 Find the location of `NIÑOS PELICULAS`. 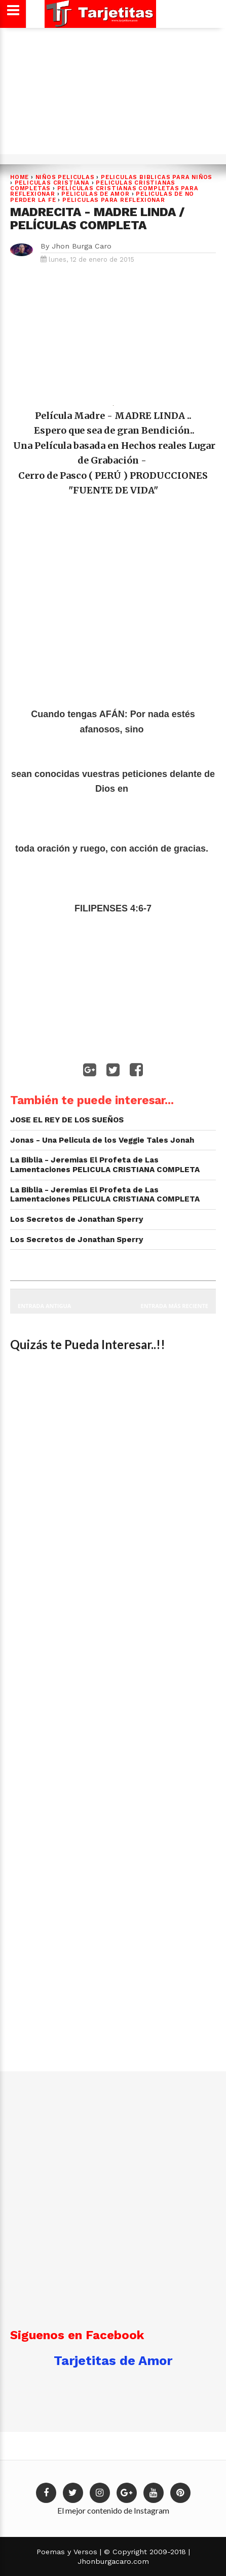

NIÑOS PELICULAS is located at coordinates (65, 177).